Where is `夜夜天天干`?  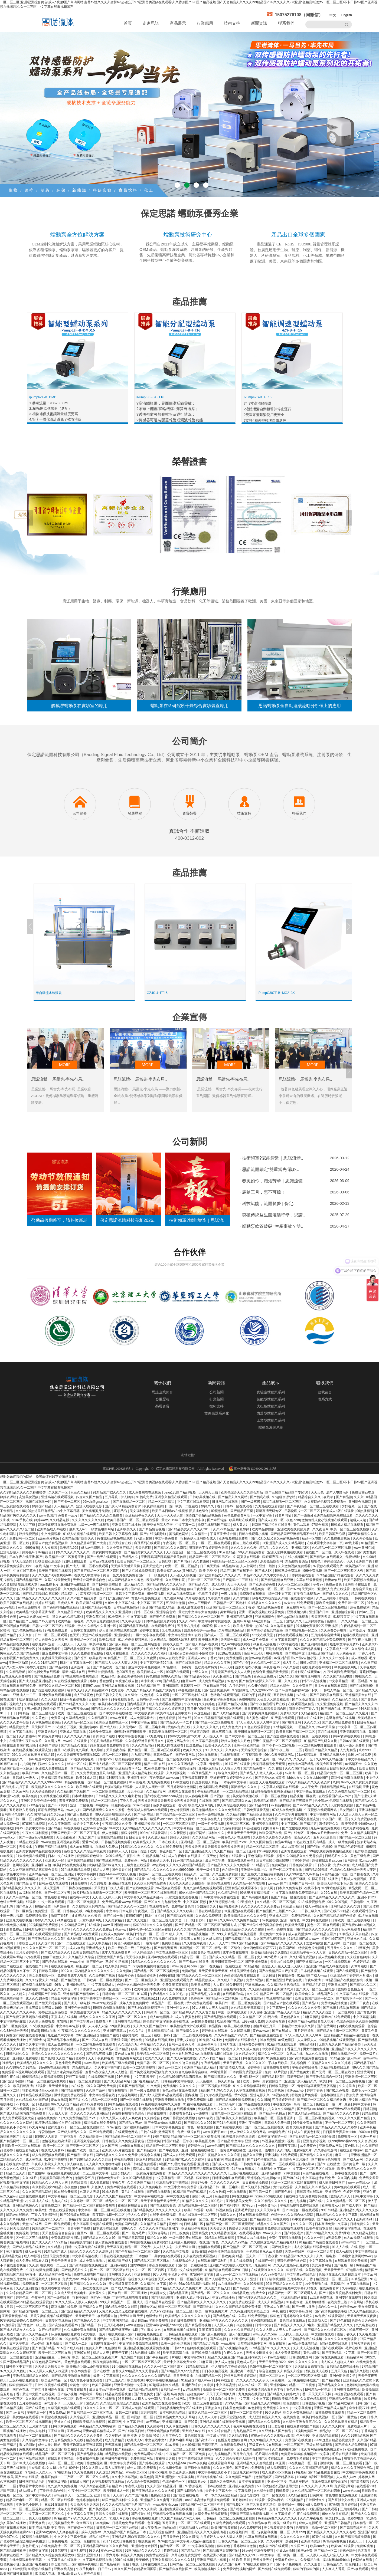
夜夜天天干 is located at coordinates (357, 2541).